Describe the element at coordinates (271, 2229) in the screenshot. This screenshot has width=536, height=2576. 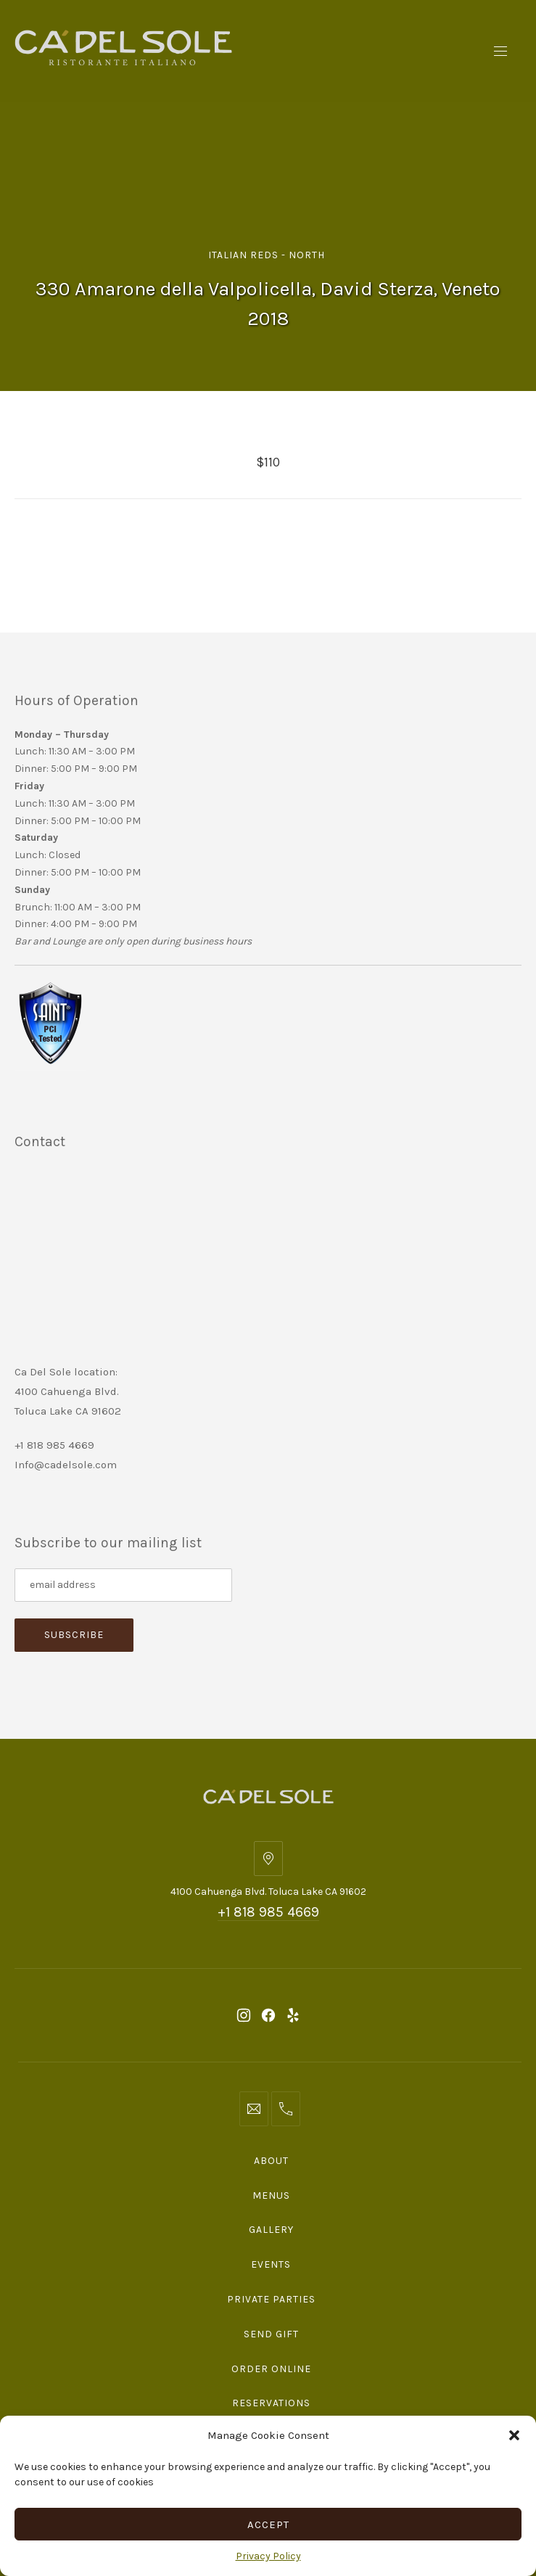
I see `Gallery` at that location.